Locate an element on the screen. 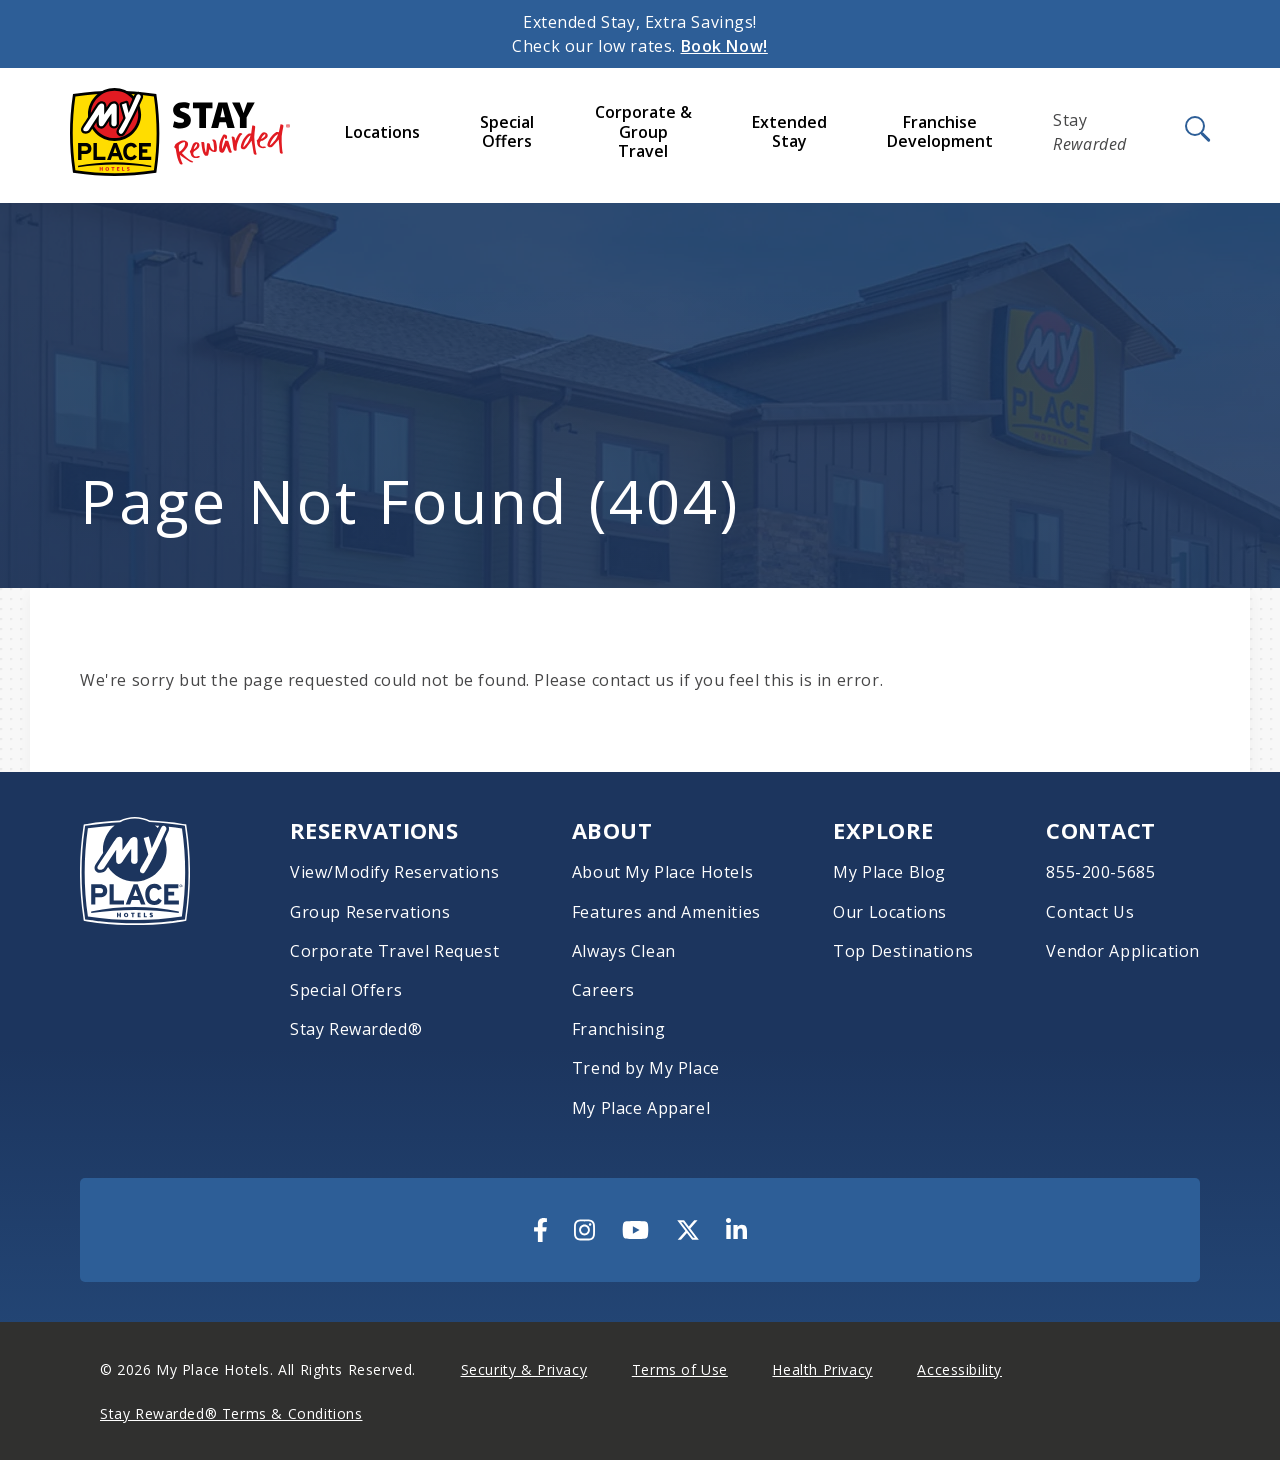 Image resolution: width=1280 pixels, height=1460 pixels. Corporate Travel Request is located at coordinates (394, 951).